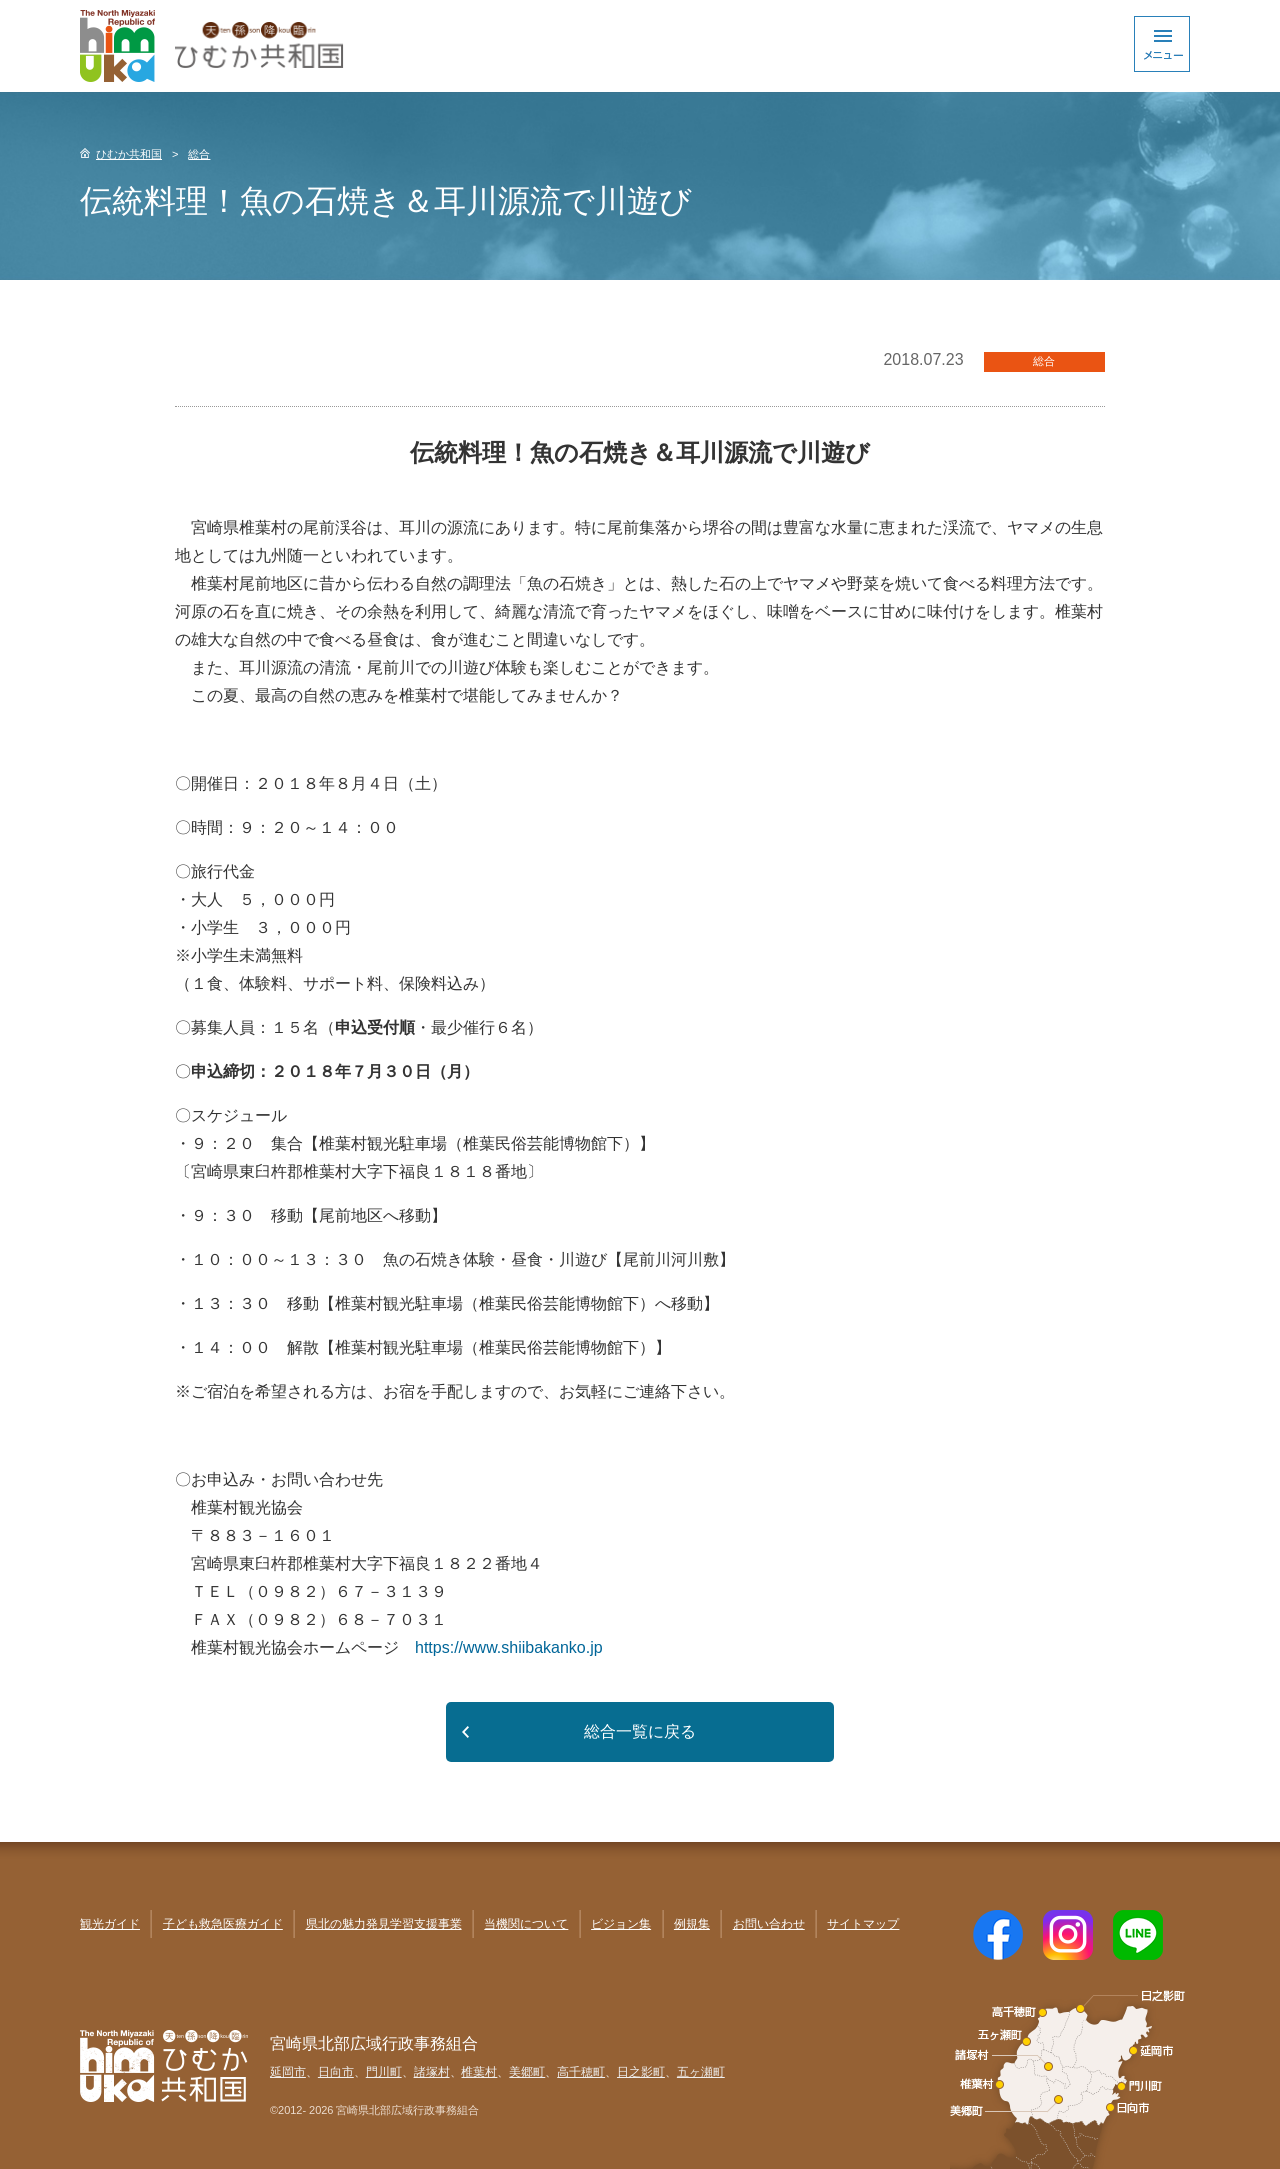 The image size is (1280, 2169). What do you see at coordinates (384, 1924) in the screenshot?
I see `県北の魅力発見学習支援事業` at bounding box center [384, 1924].